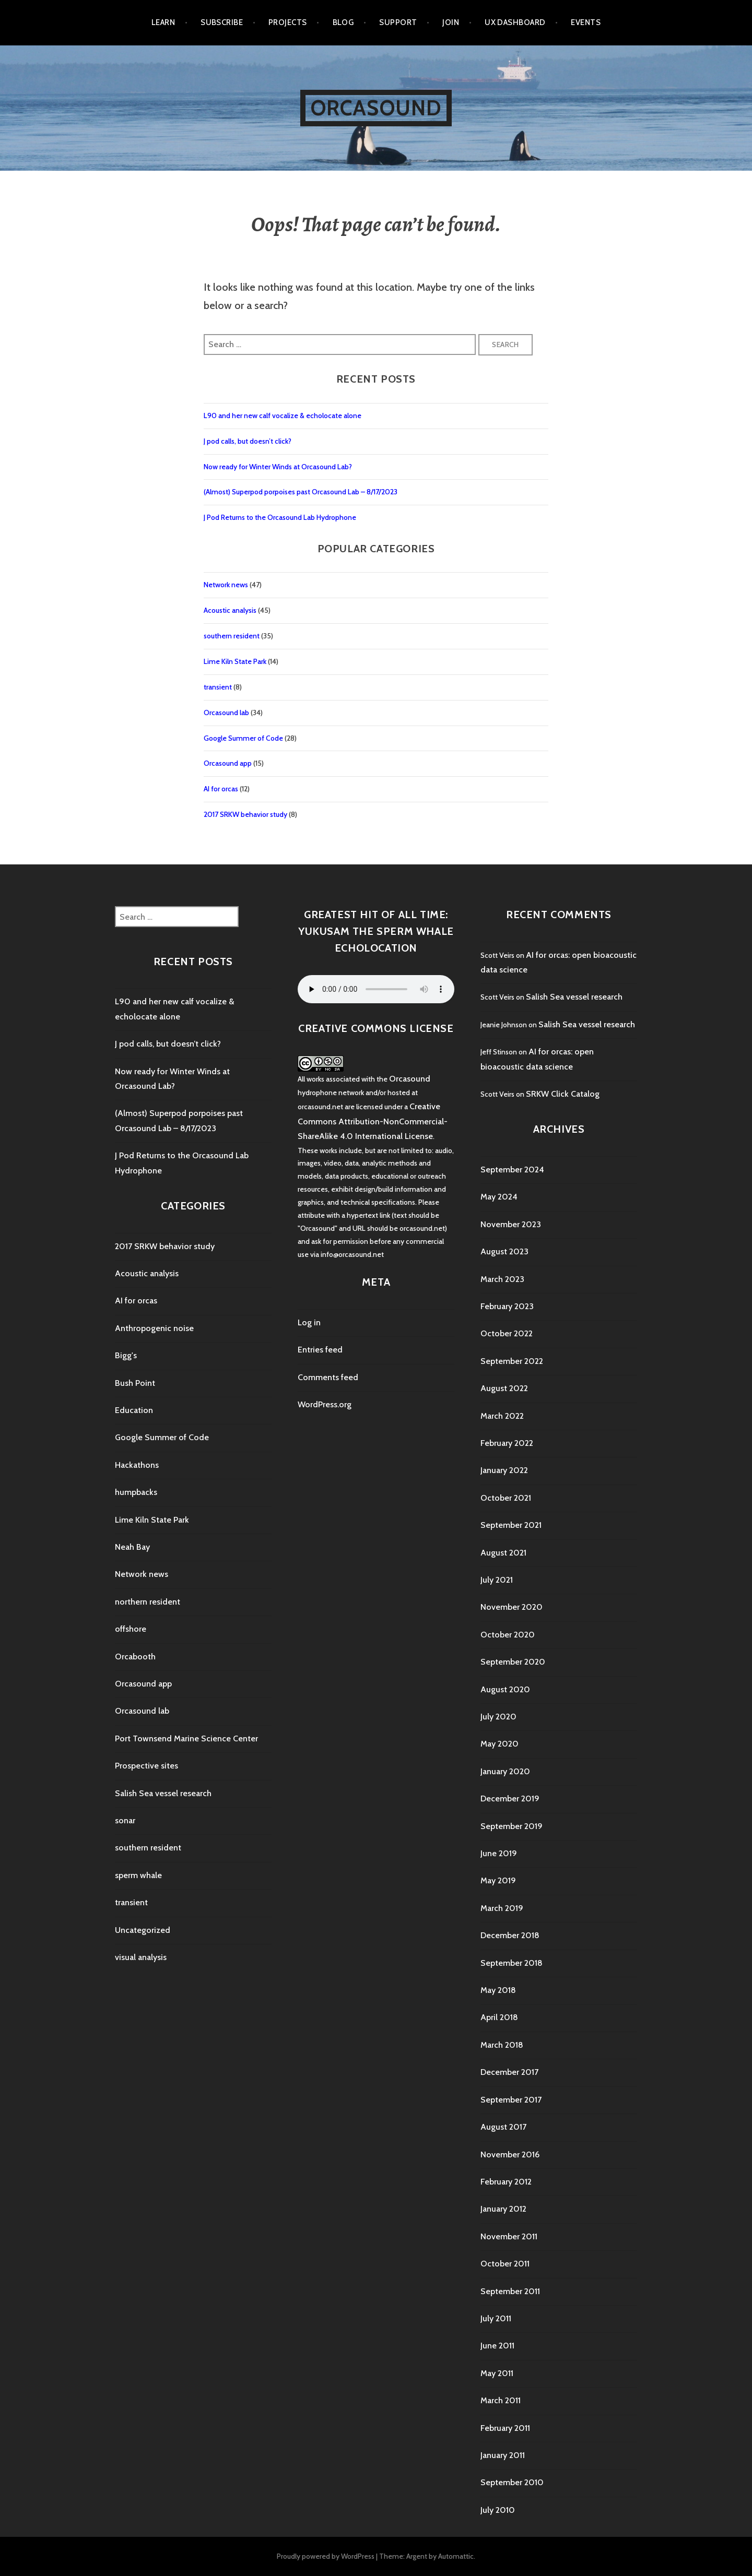 This screenshot has width=752, height=2576. What do you see at coordinates (505, 1498) in the screenshot?
I see `October 2021` at bounding box center [505, 1498].